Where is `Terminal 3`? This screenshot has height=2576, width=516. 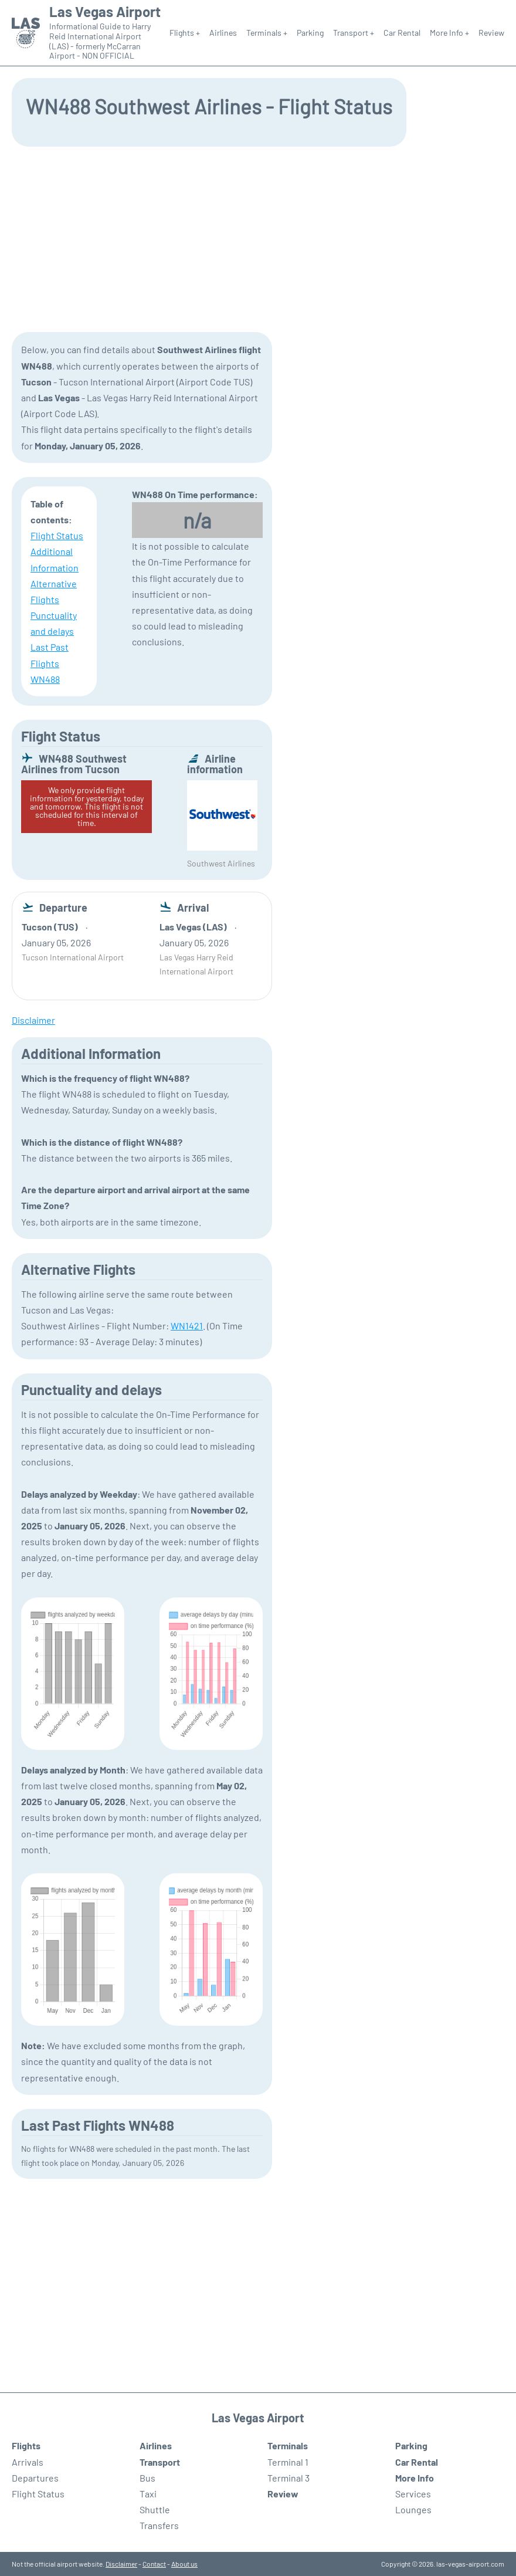 Terminal 3 is located at coordinates (288, 2477).